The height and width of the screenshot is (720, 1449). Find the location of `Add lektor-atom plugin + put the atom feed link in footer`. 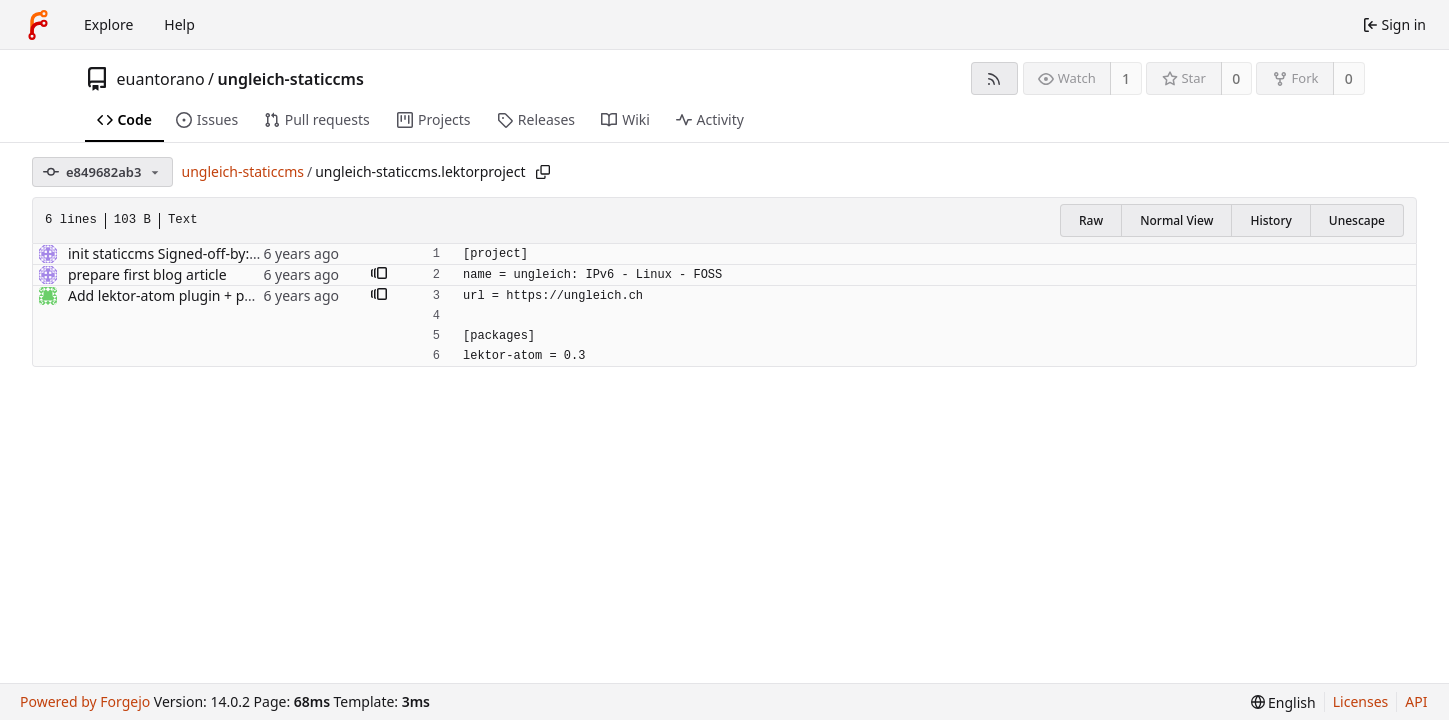

Add lektor-atom plugin + put the atom feed link in footer is located at coordinates (254, 295).